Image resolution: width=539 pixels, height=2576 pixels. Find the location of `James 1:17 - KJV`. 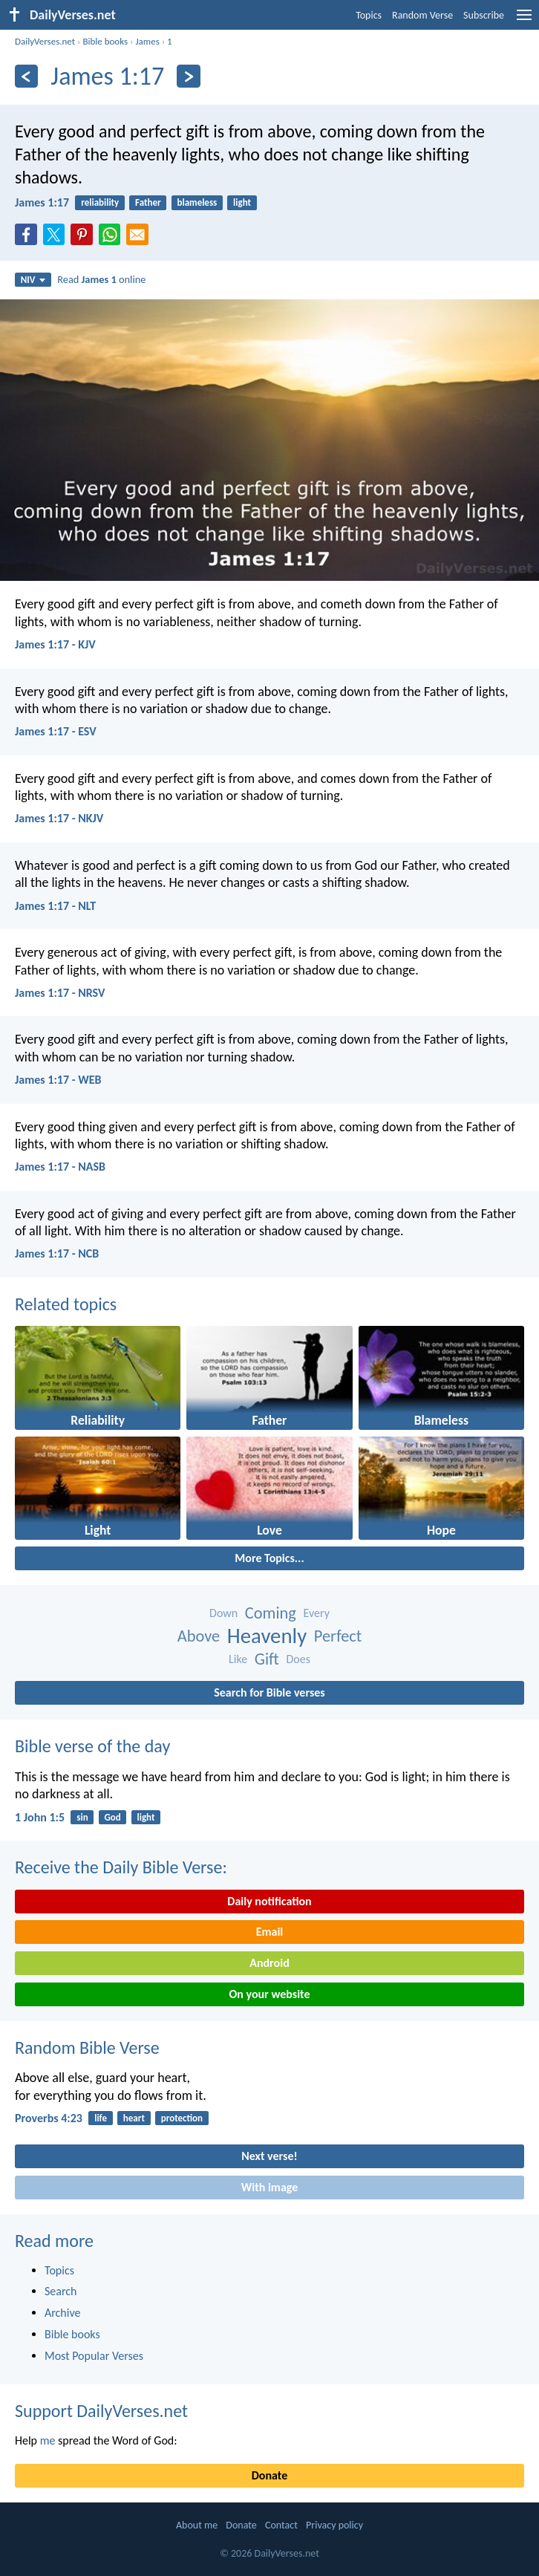

James 1:17 - KJV is located at coordinates (55, 644).